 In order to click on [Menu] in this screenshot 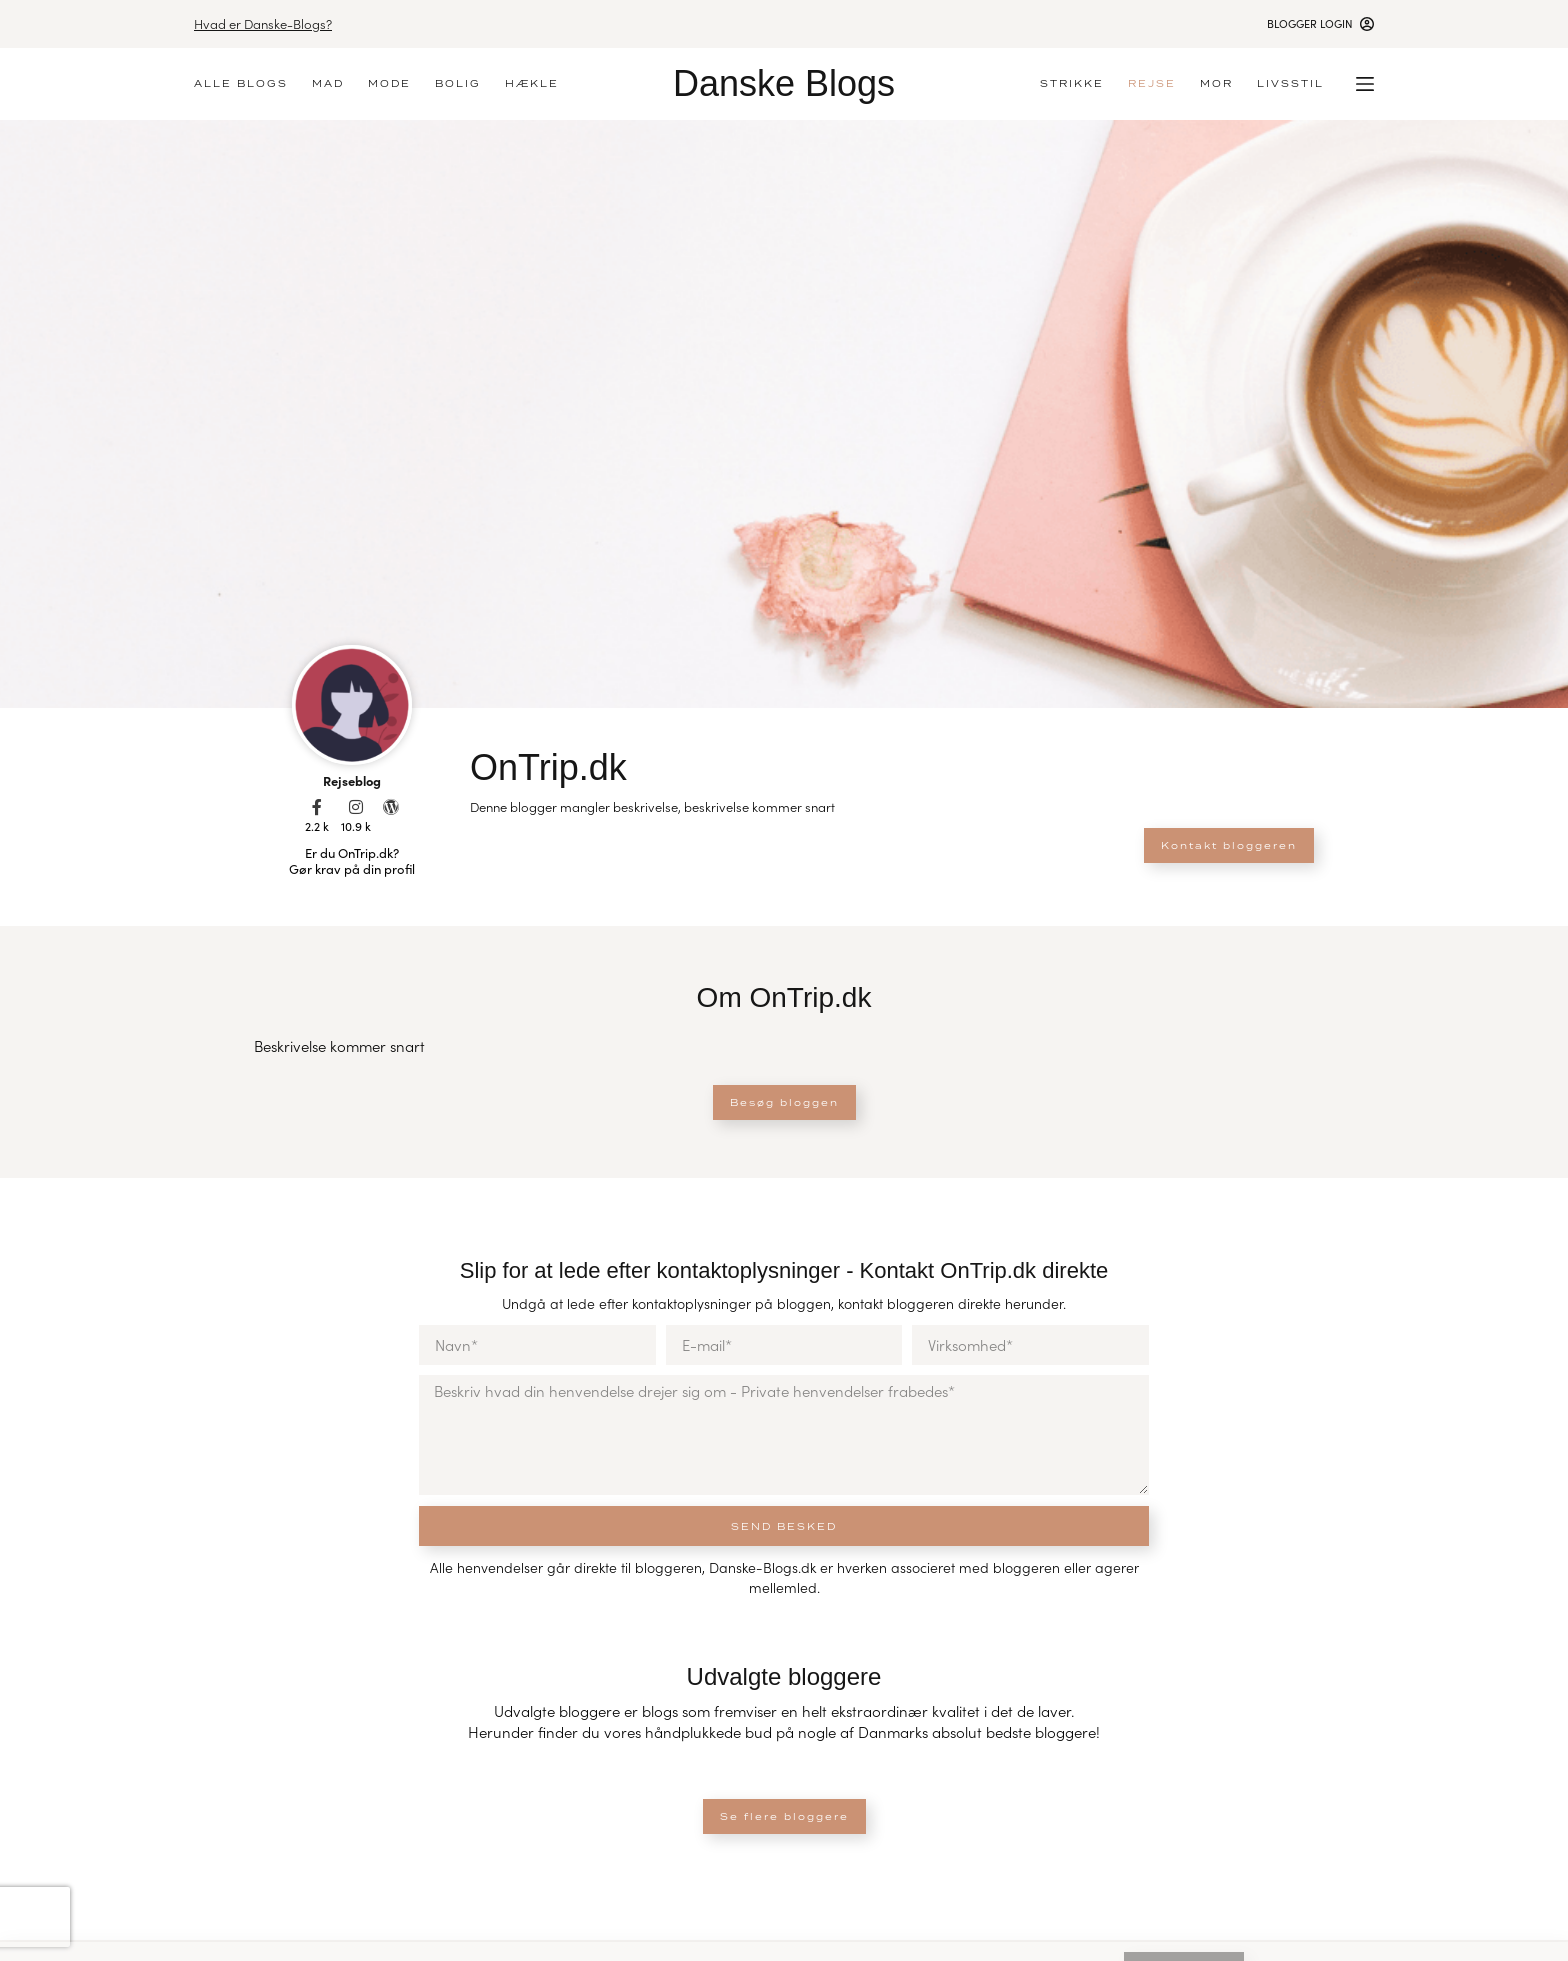, I will do `click(1365, 84)`.